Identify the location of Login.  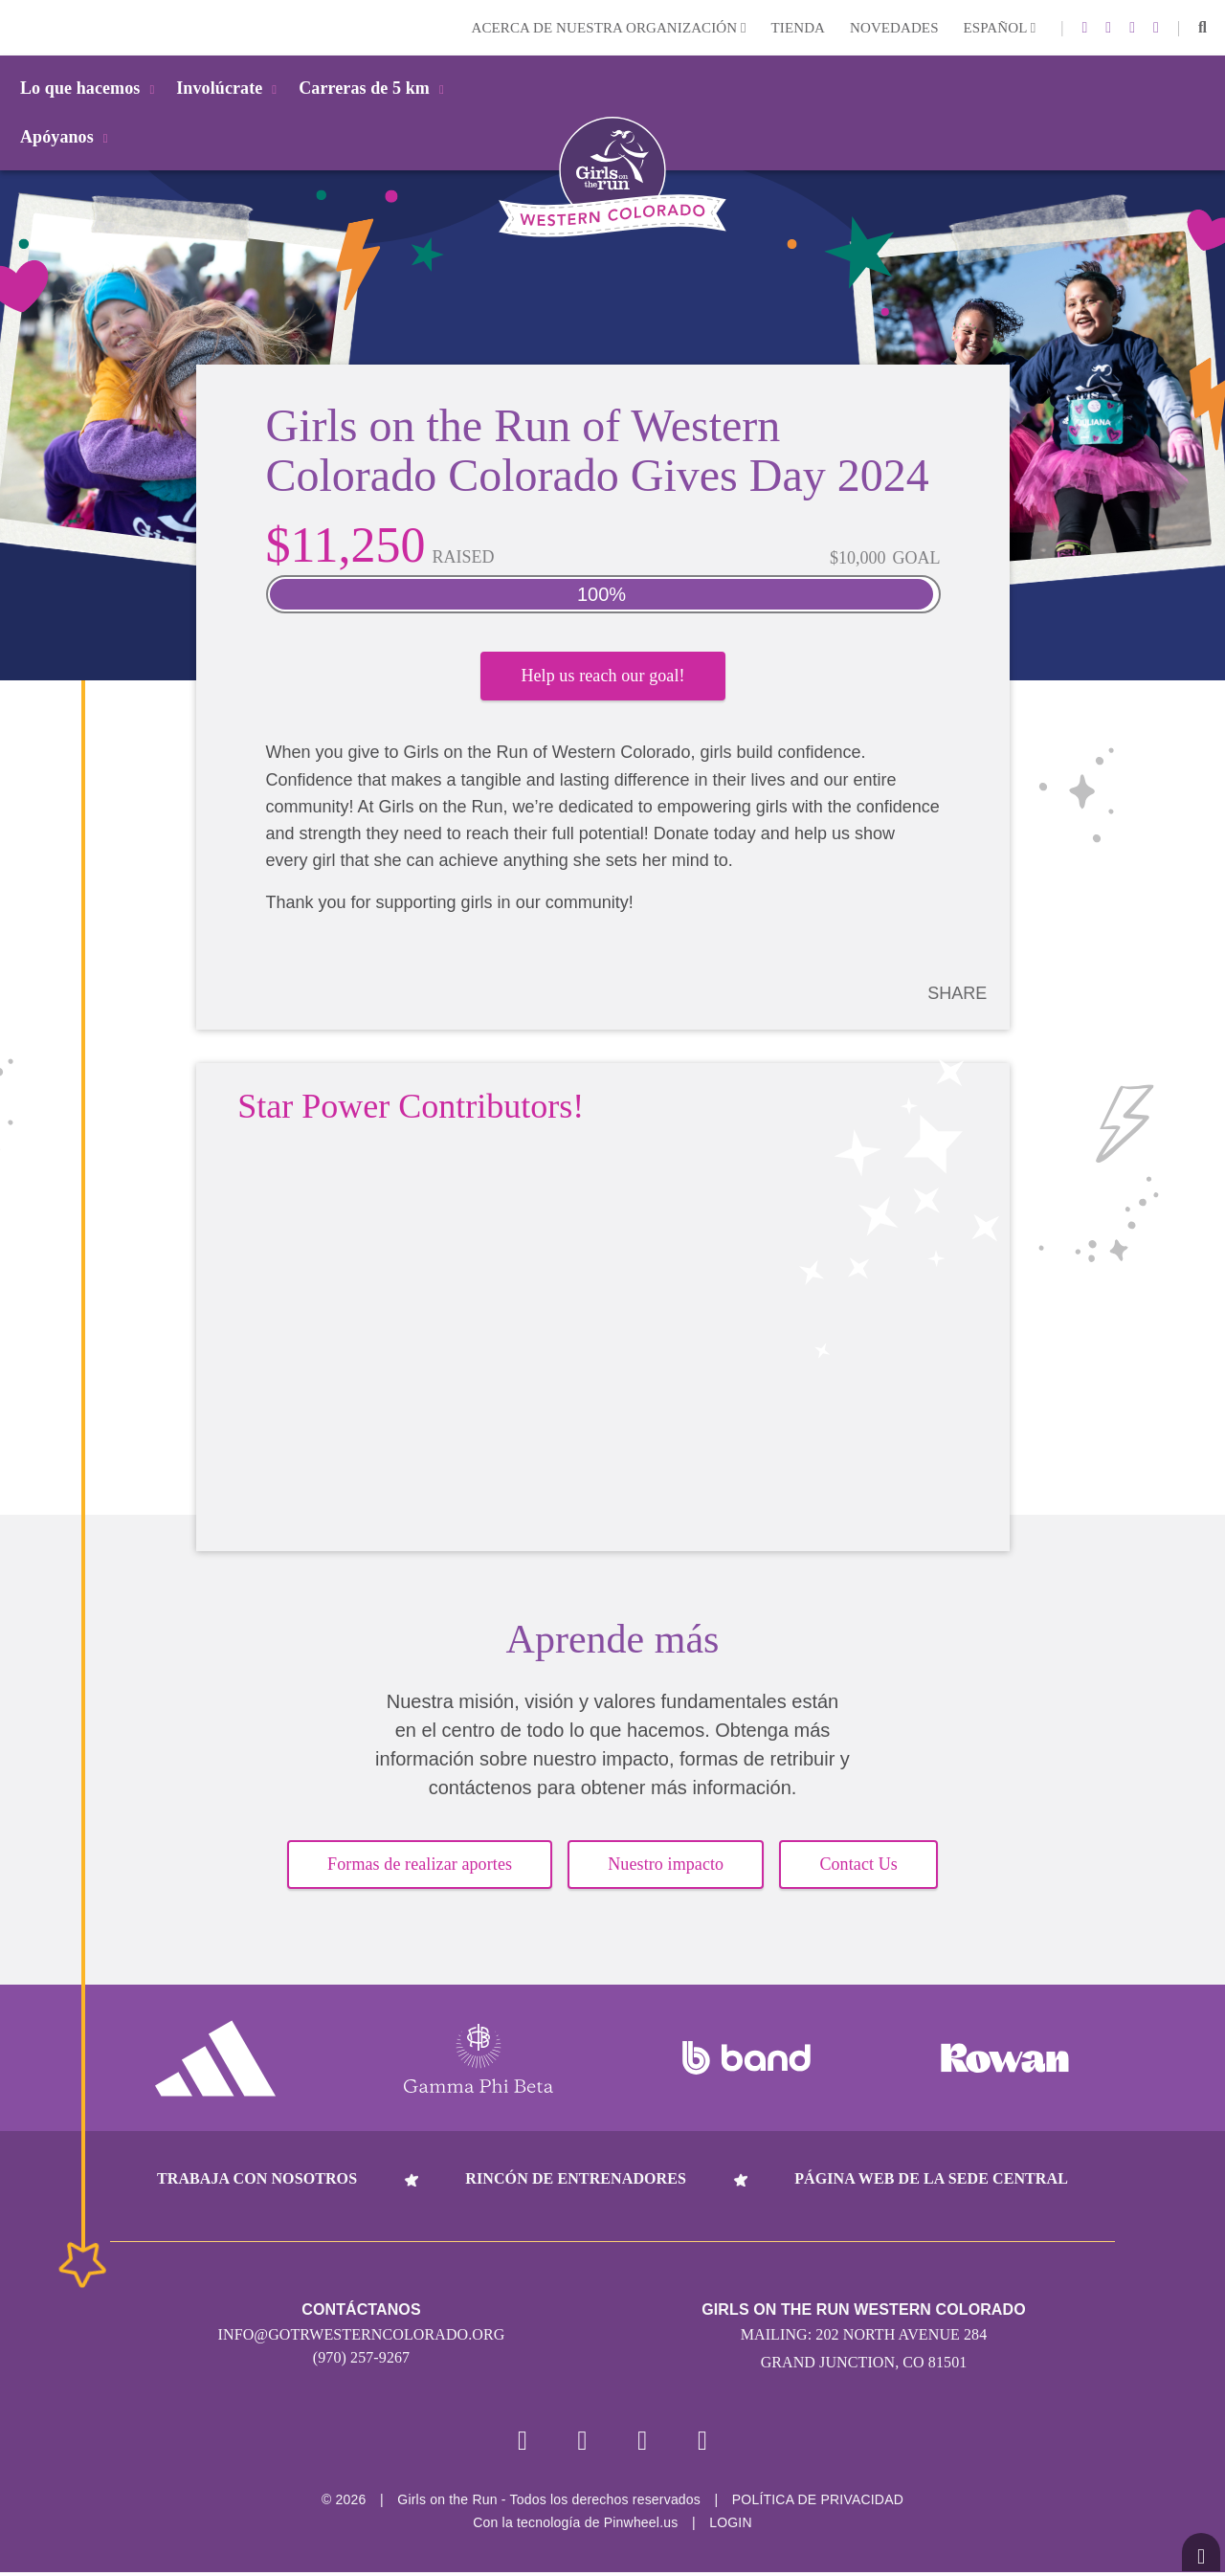
(18, 27).